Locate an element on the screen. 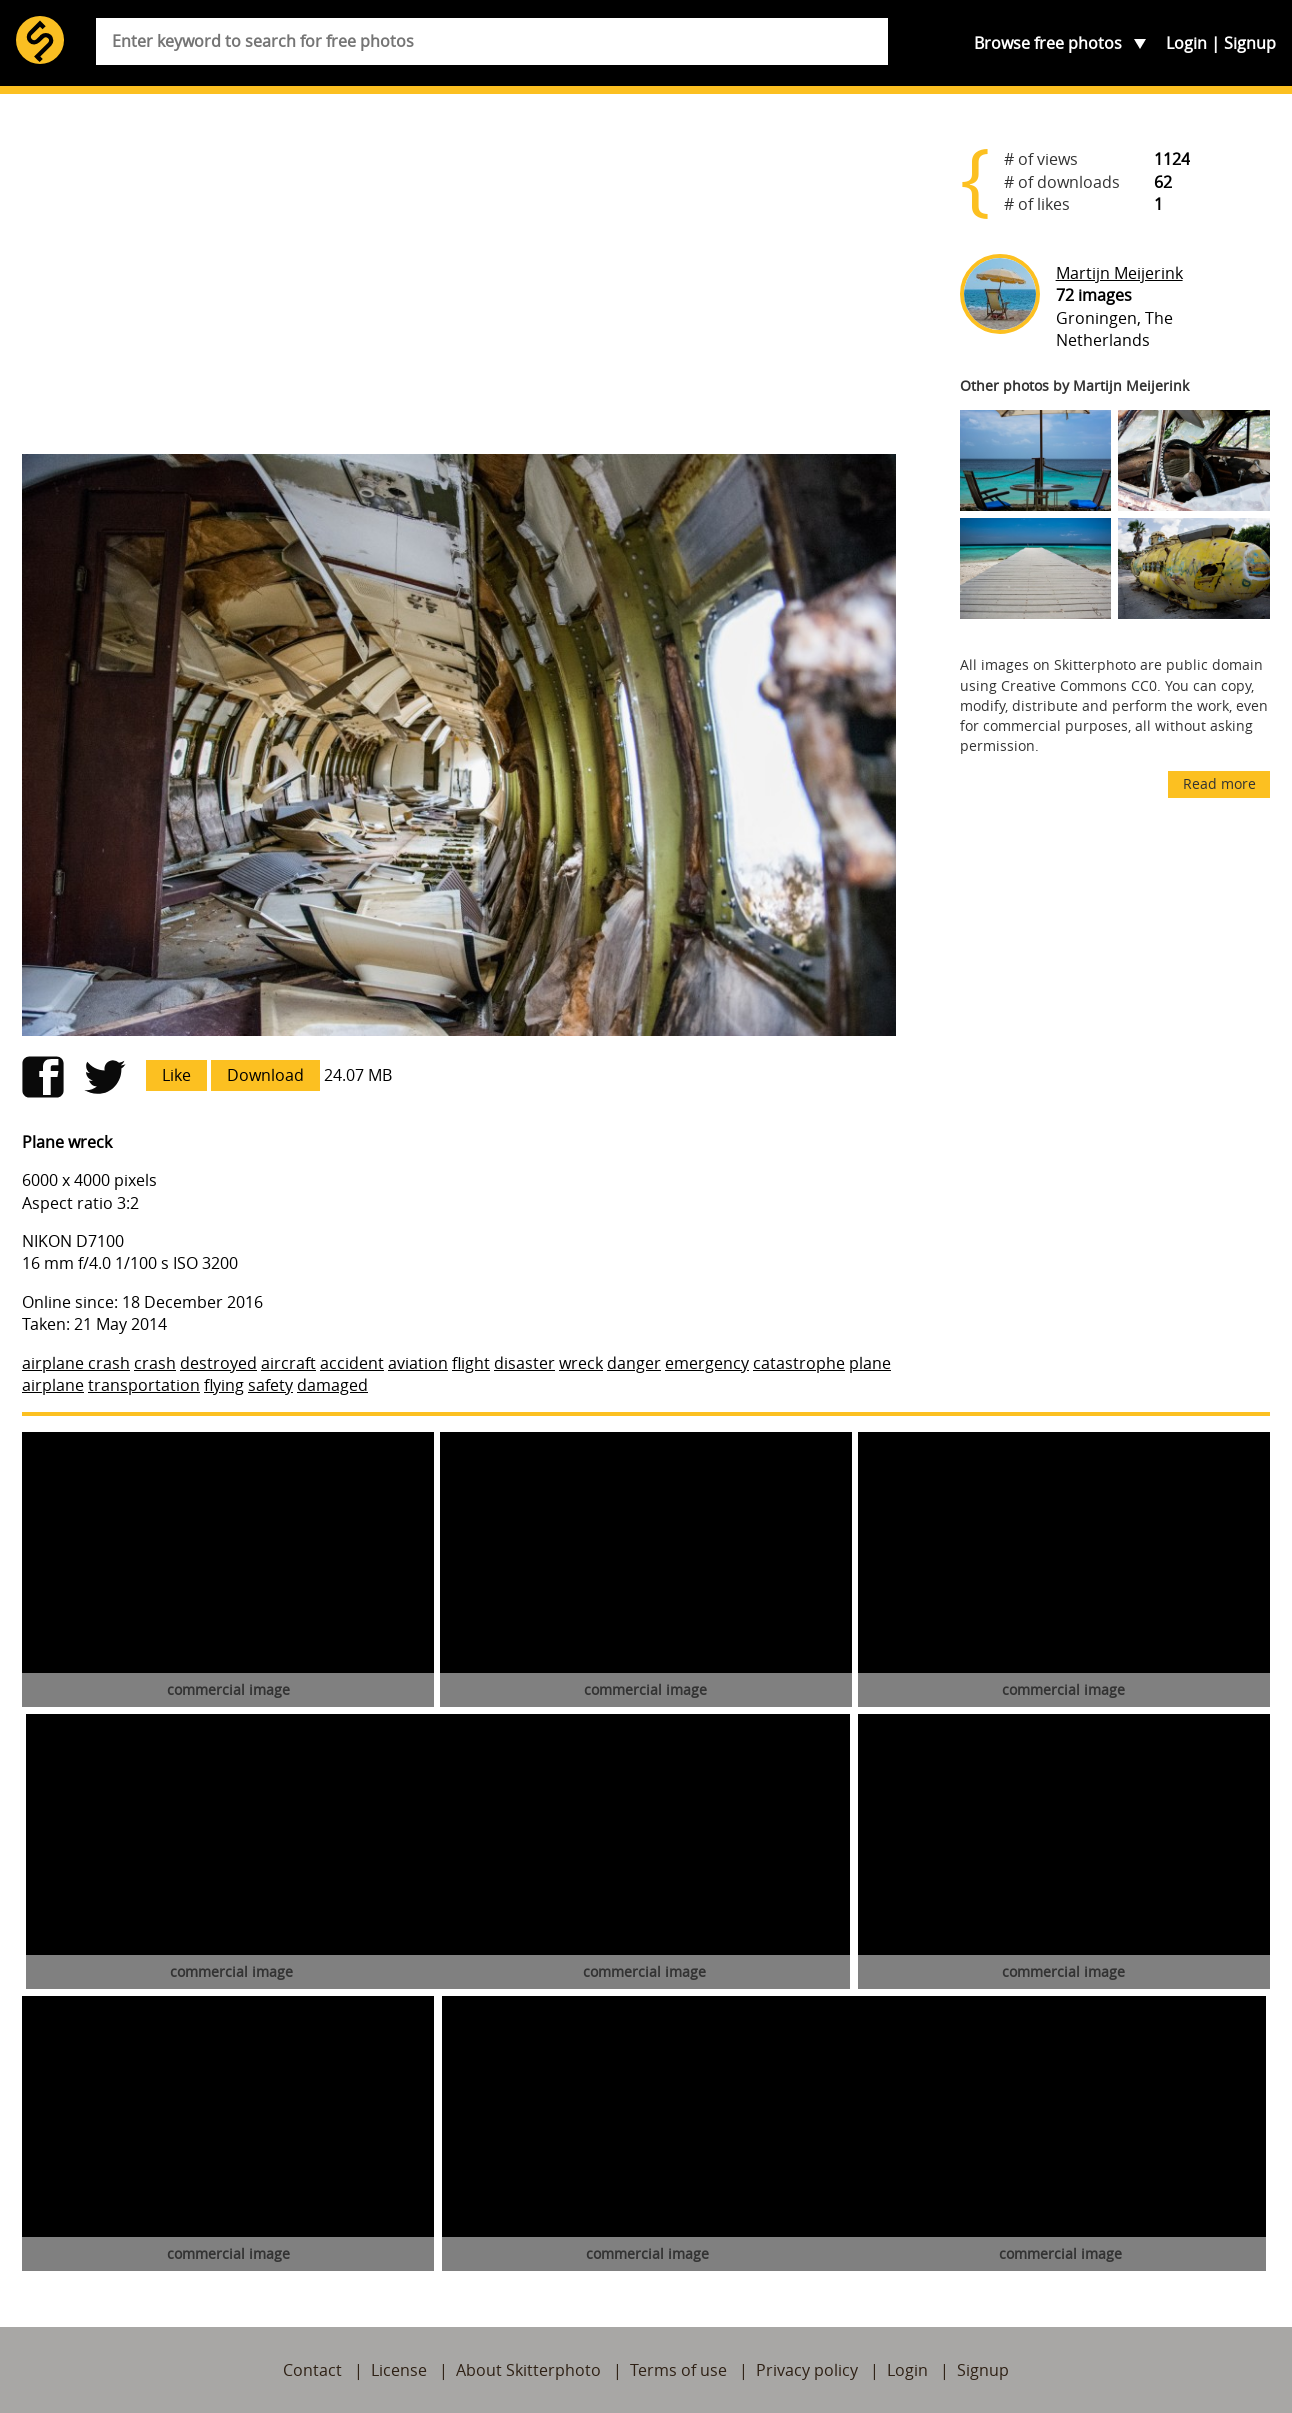 The width and height of the screenshot is (1292, 2413). accident is located at coordinates (352, 1363).